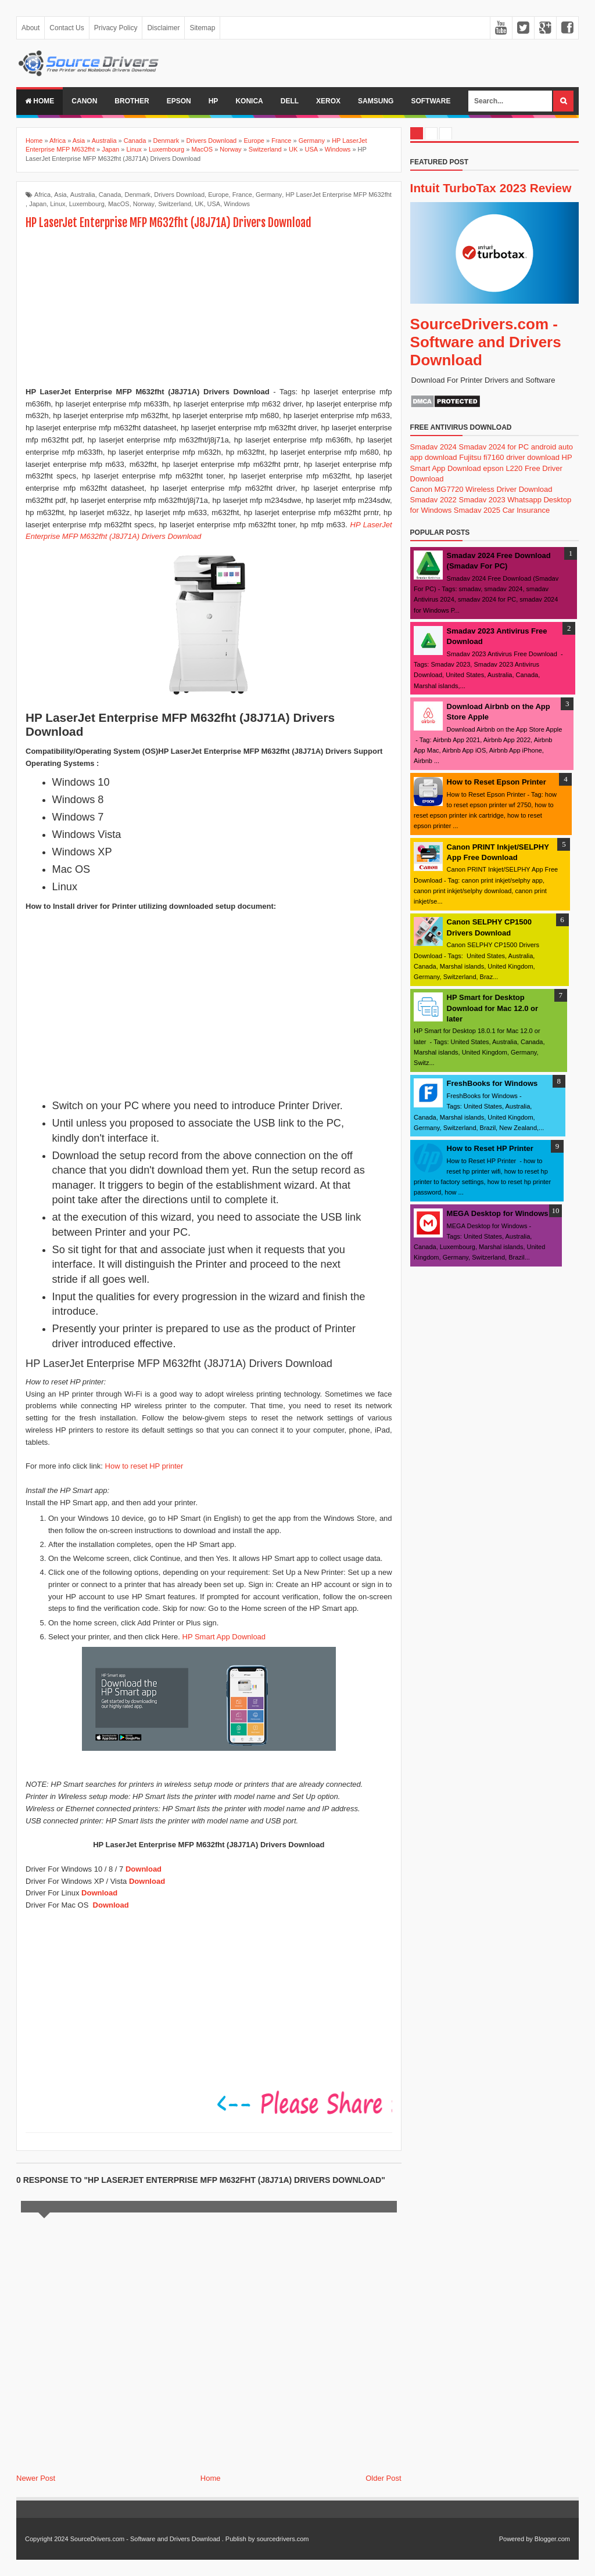  Describe the element at coordinates (66, 28) in the screenshot. I see `Contact Us` at that location.